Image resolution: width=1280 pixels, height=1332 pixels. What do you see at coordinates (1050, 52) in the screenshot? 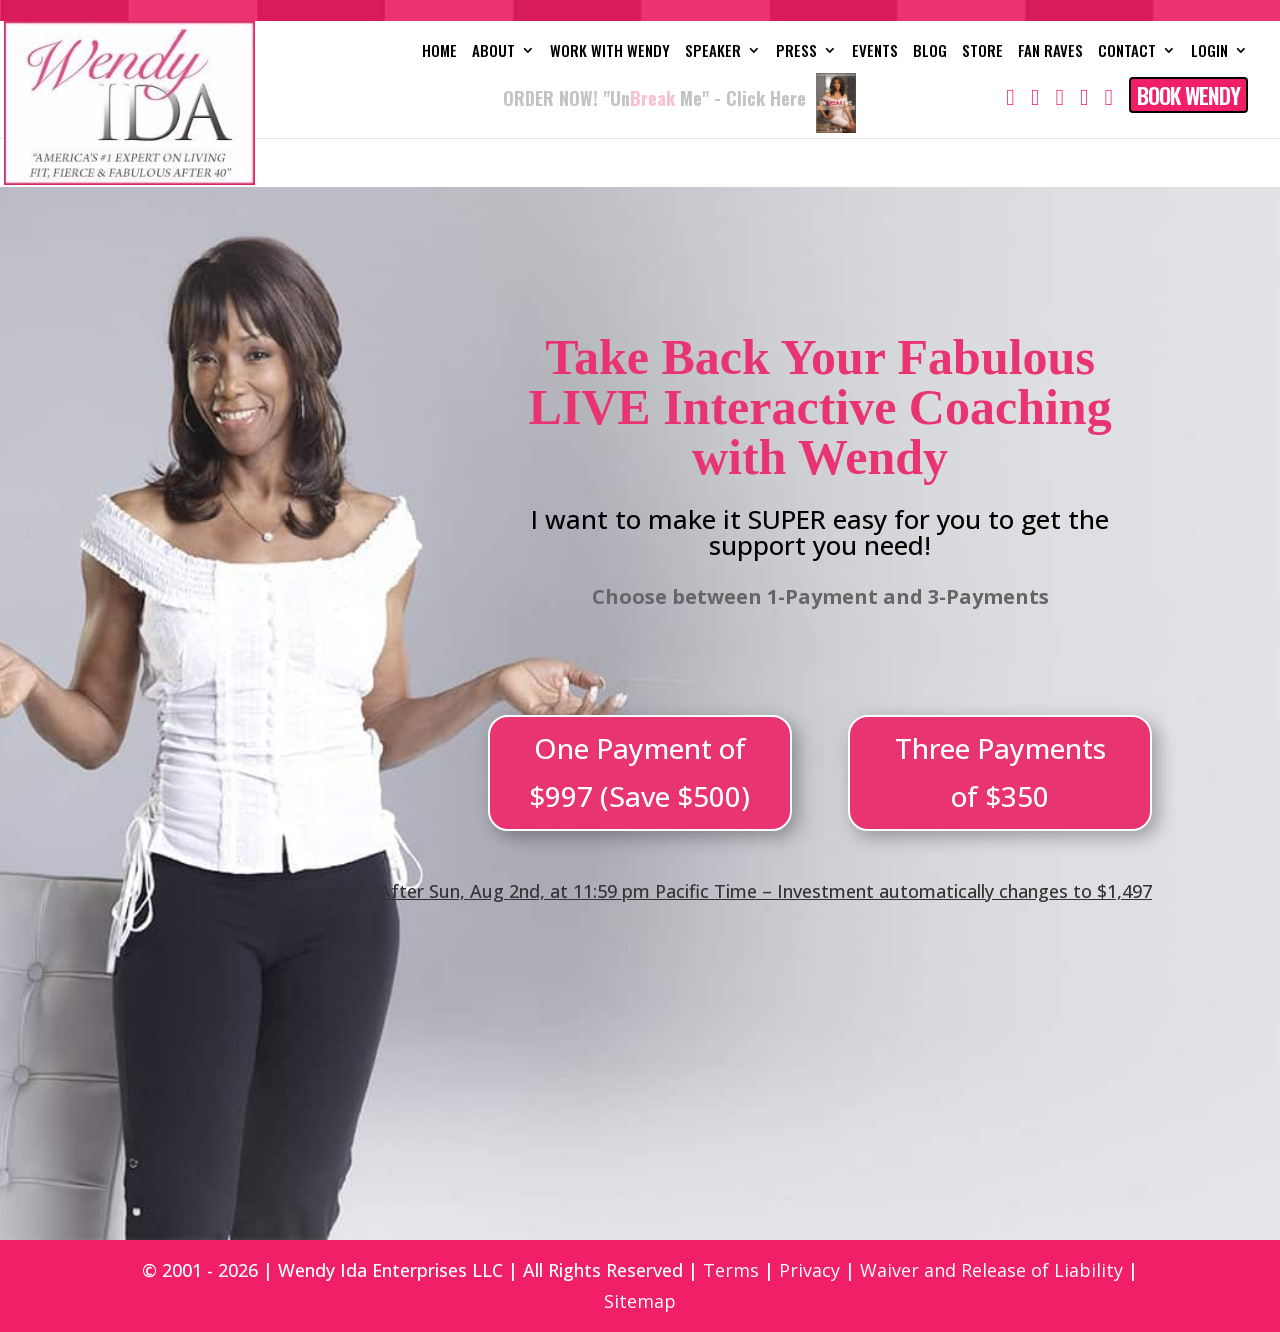
I see `Fan Raves` at bounding box center [1050, 52].